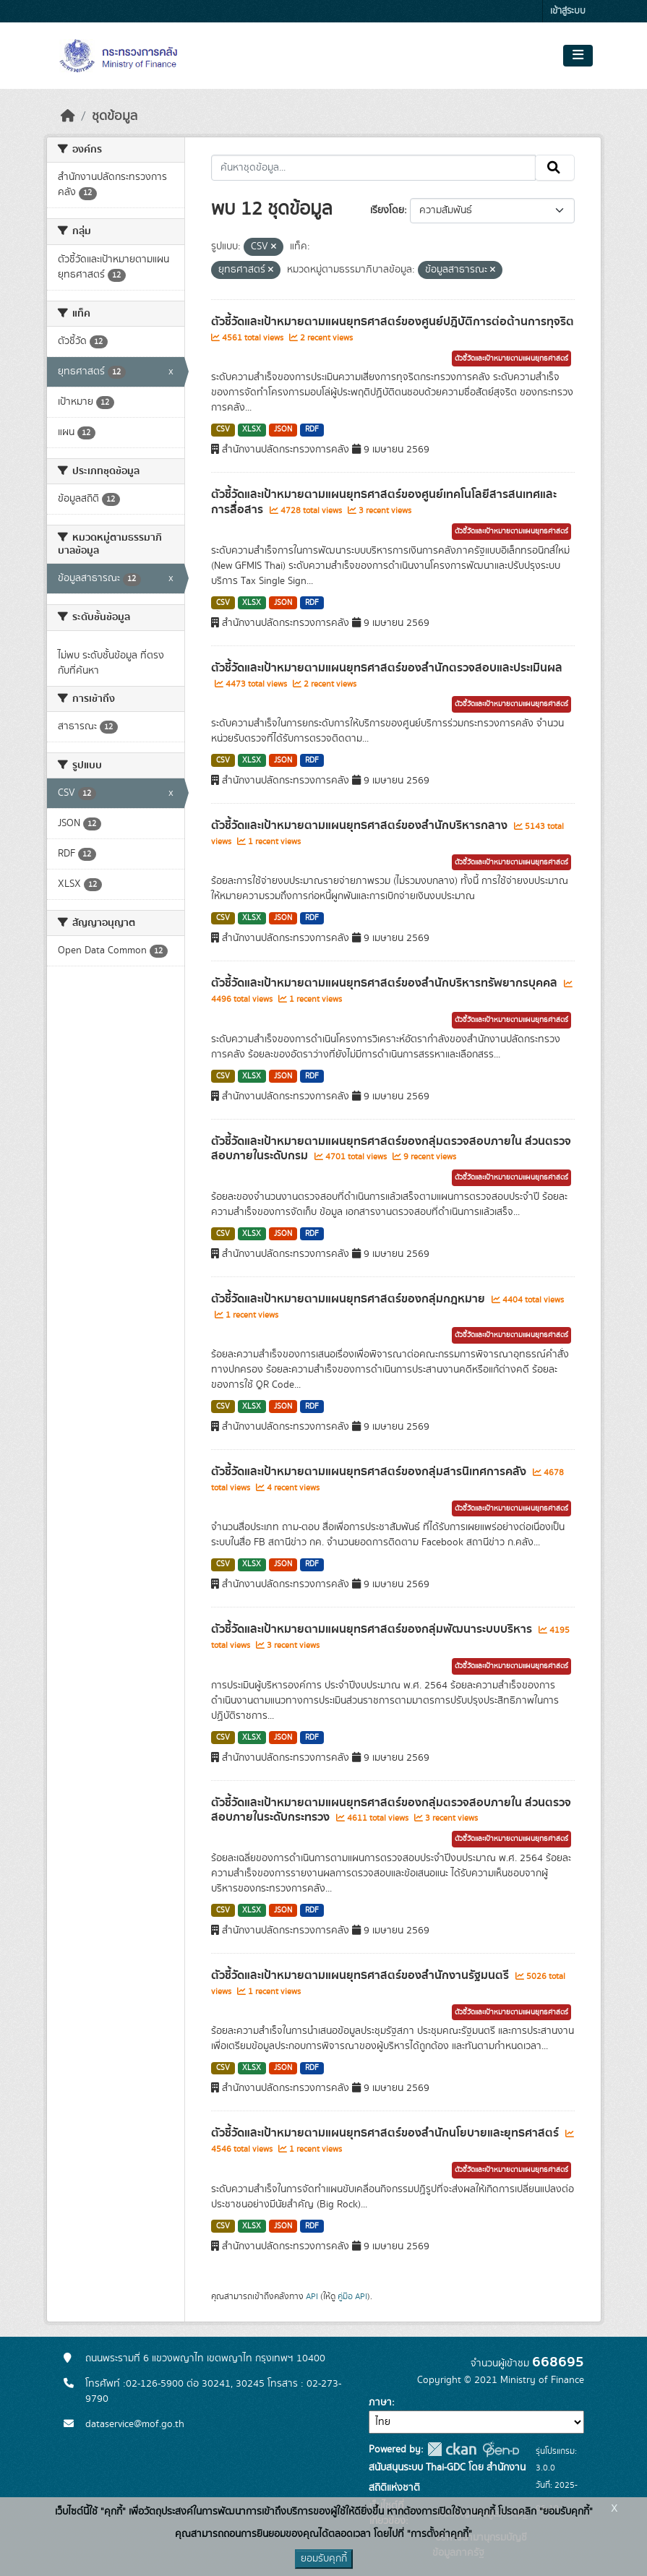  I want to click on JSON, so click(283, 429).